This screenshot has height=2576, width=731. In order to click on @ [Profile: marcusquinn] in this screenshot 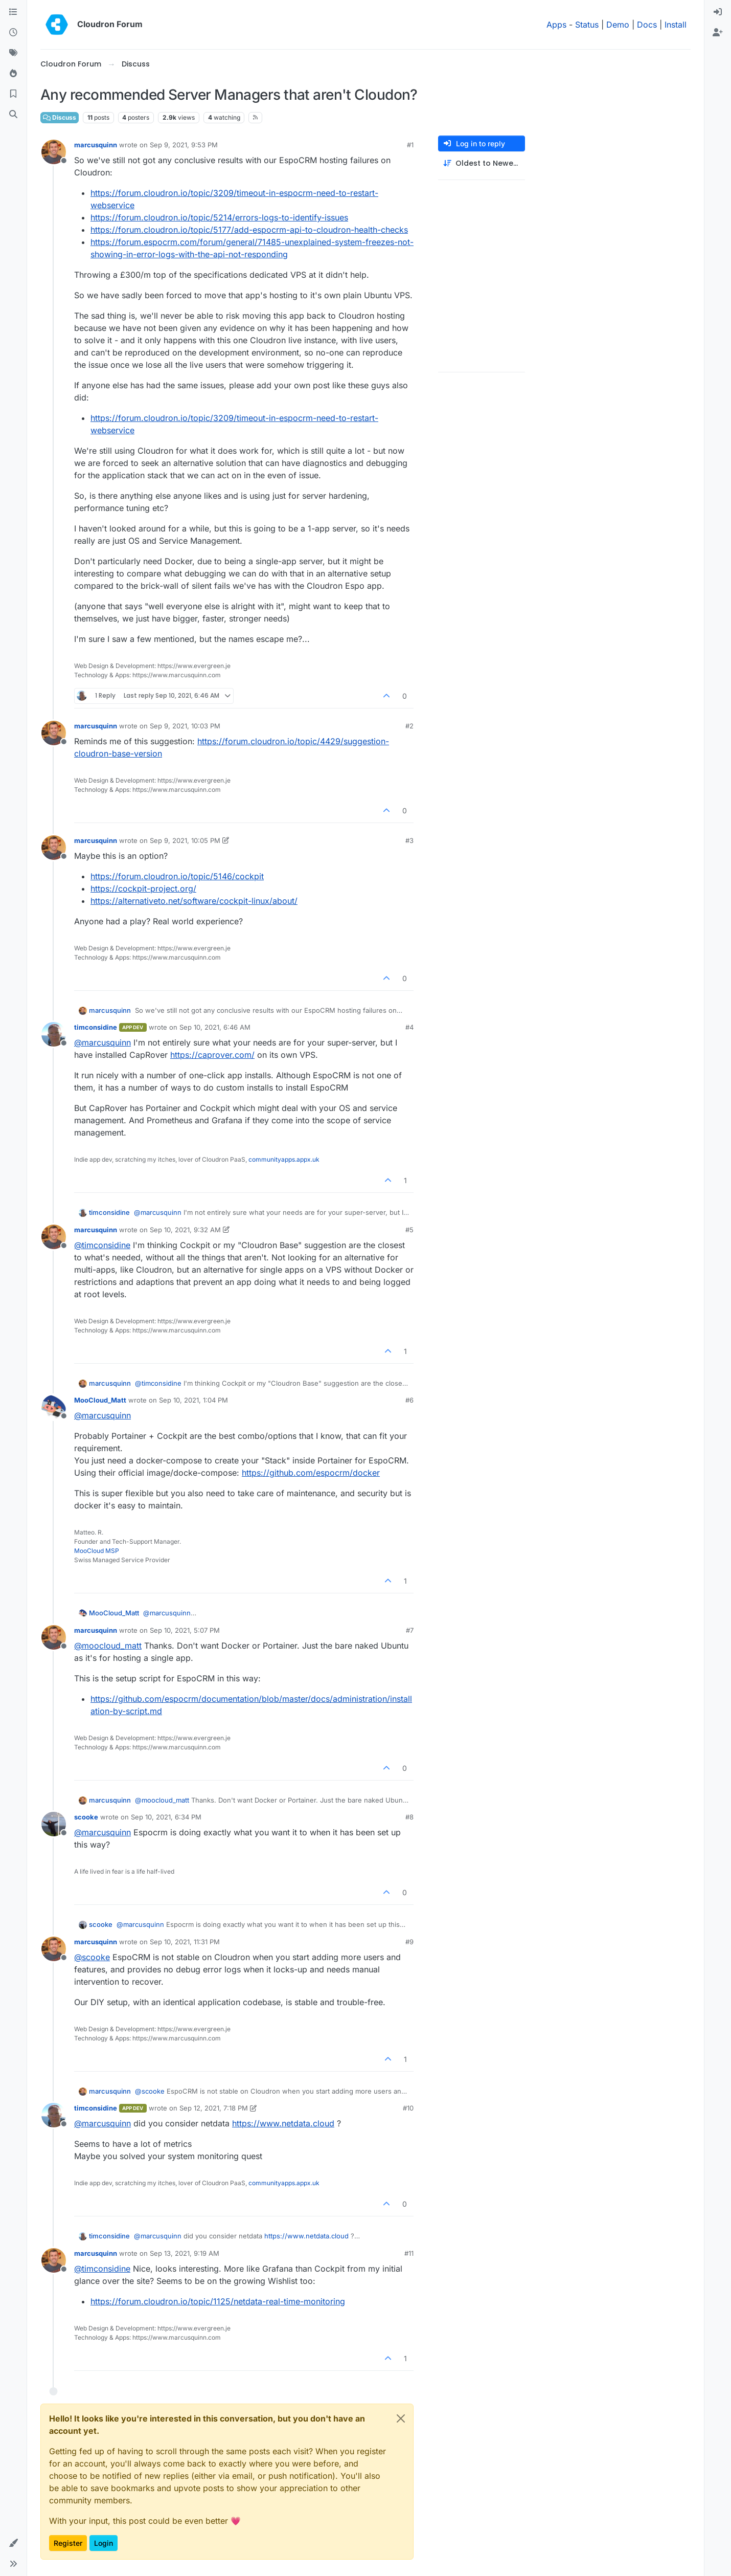, I will do `click(102, 1042)`.